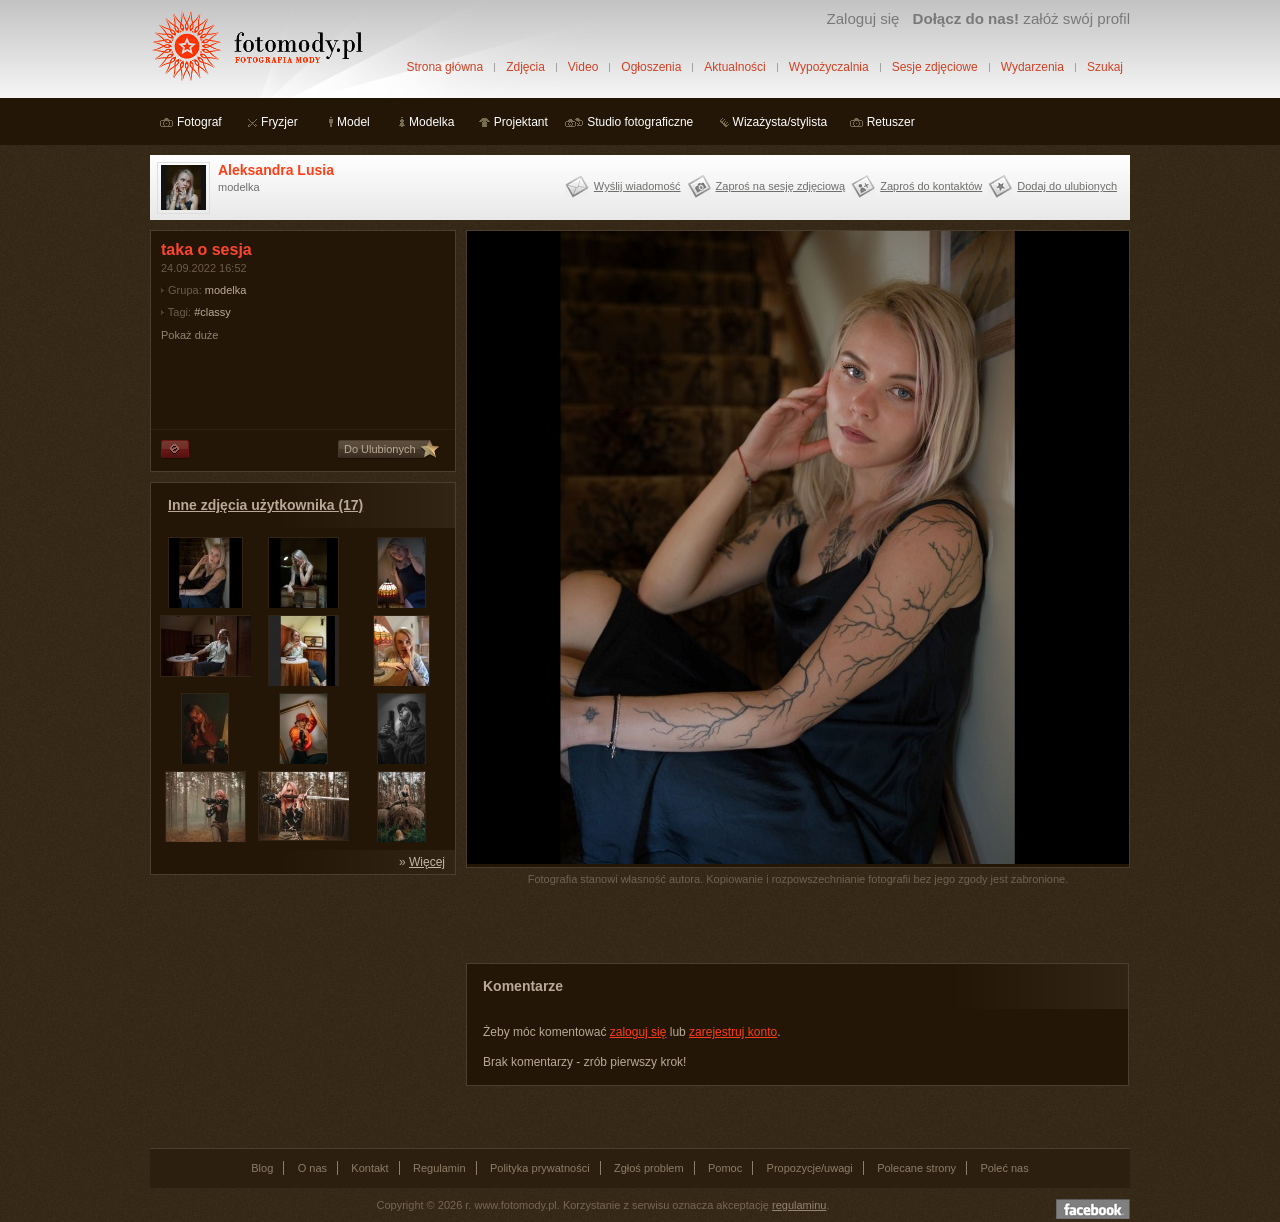 This screenshot has height=1222, width=1280. What do you see at coordinates (300, 1010) in the screenshot?
I see `[Advertisement]` at bounding box center [300, 1010].